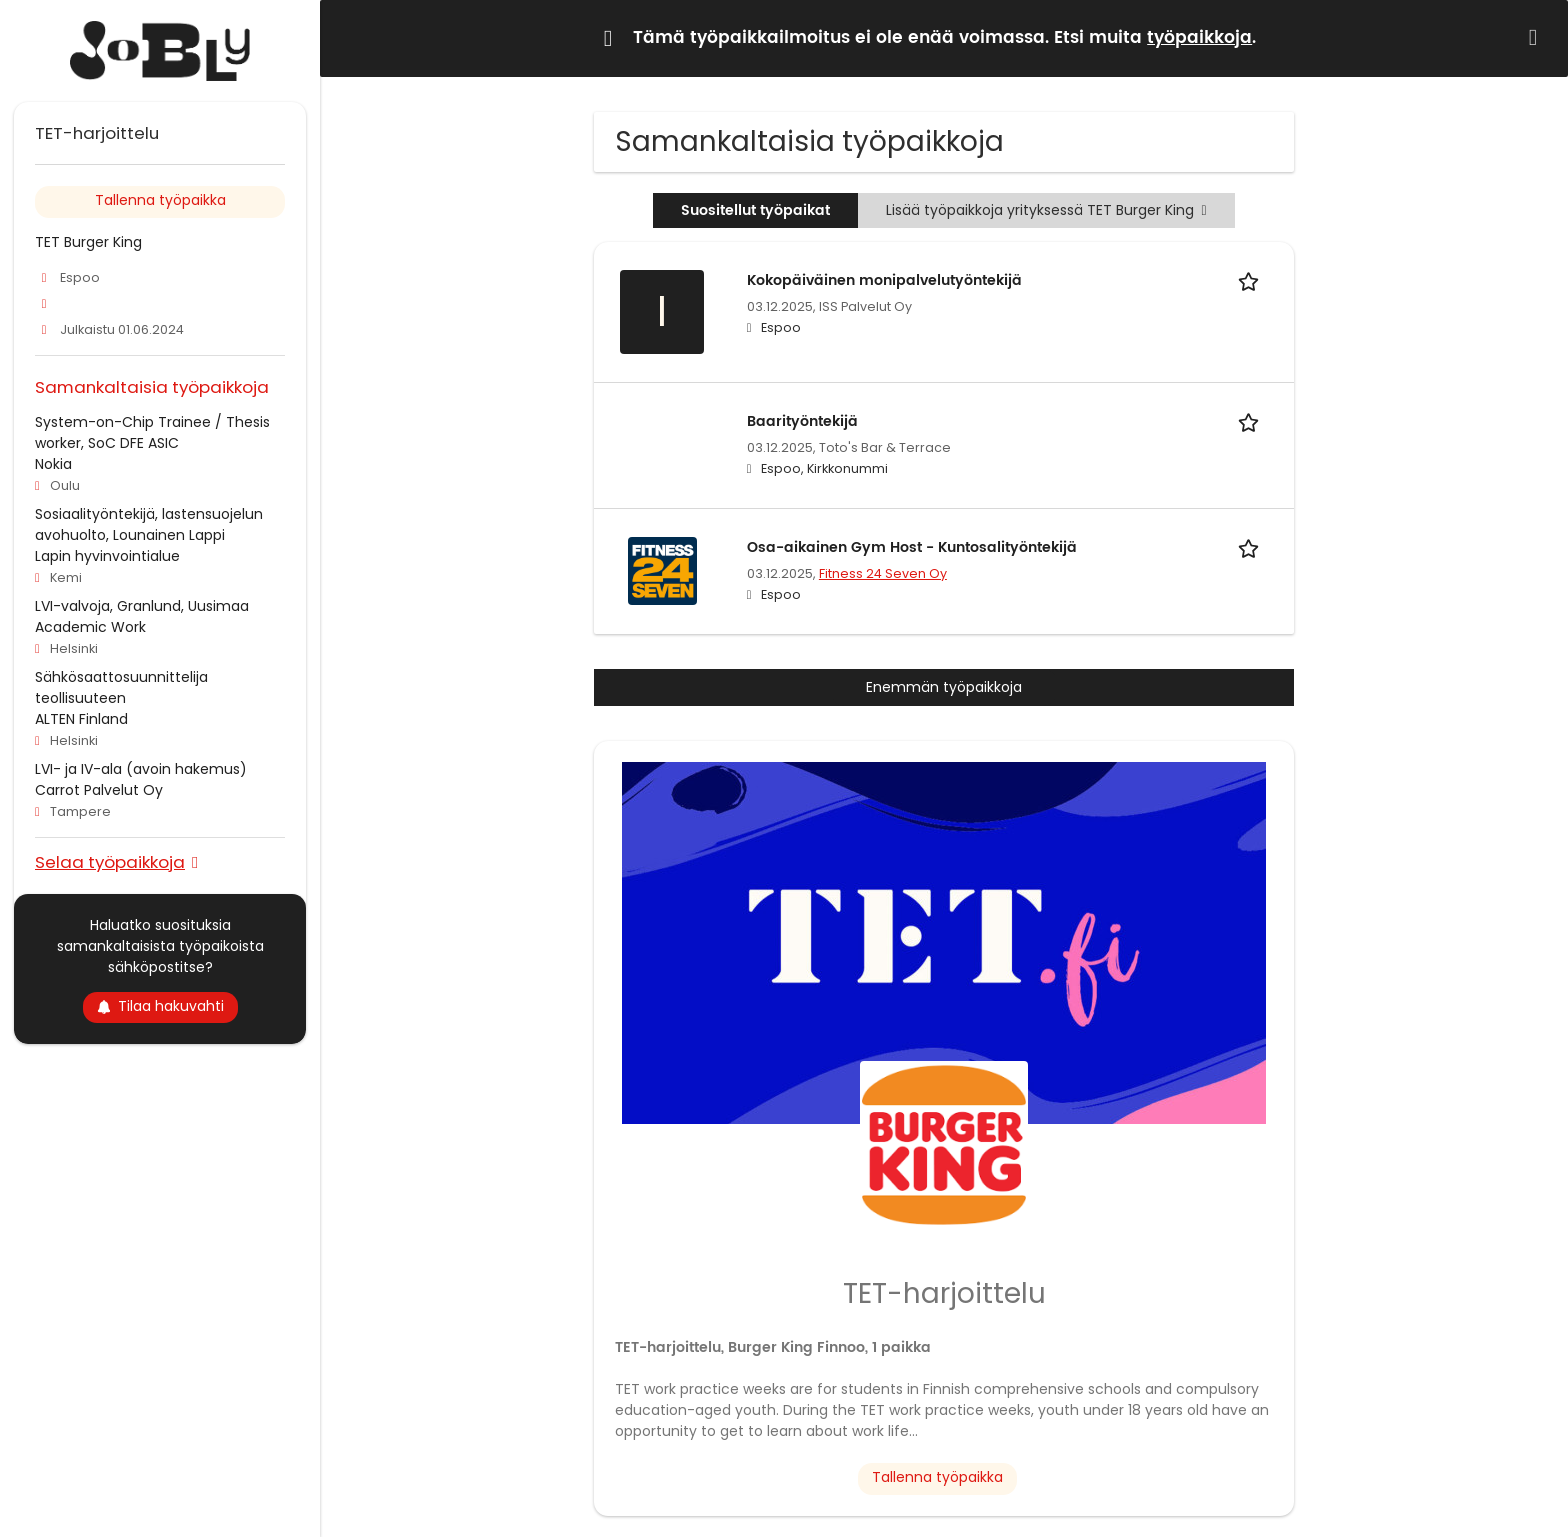 This screenshot has width=1568, height=1537. I want to click on Carrot Palvelut Oy, so click(99, 790).